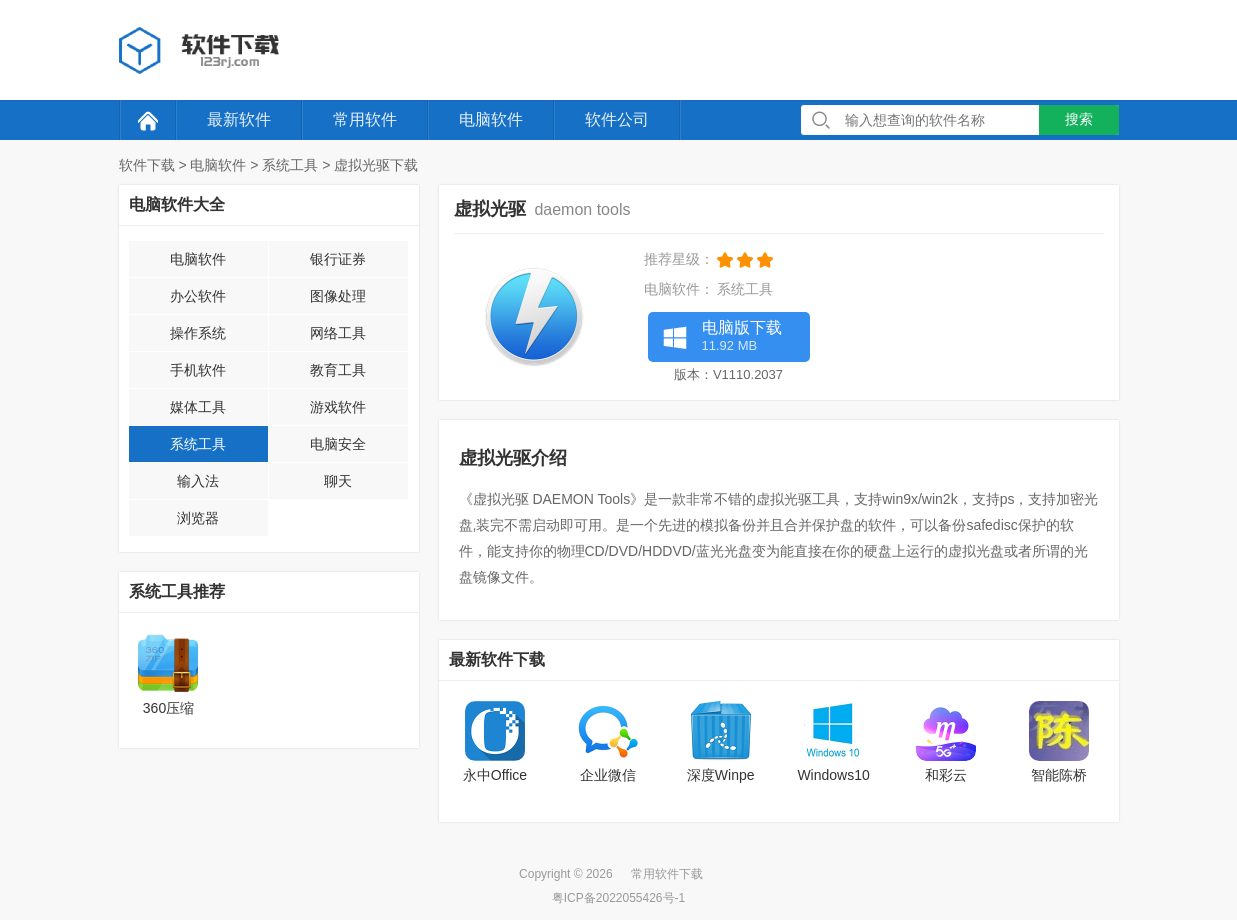  I want to click on 手机软件, so click(198, 370).